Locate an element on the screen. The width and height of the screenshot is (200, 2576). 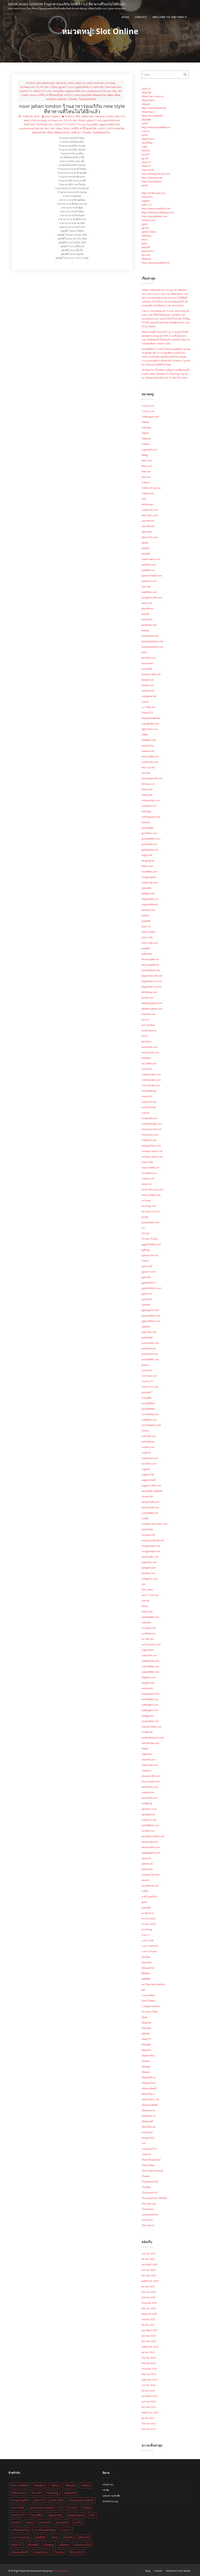
temmax69 is located at coordinates (147, 1688).